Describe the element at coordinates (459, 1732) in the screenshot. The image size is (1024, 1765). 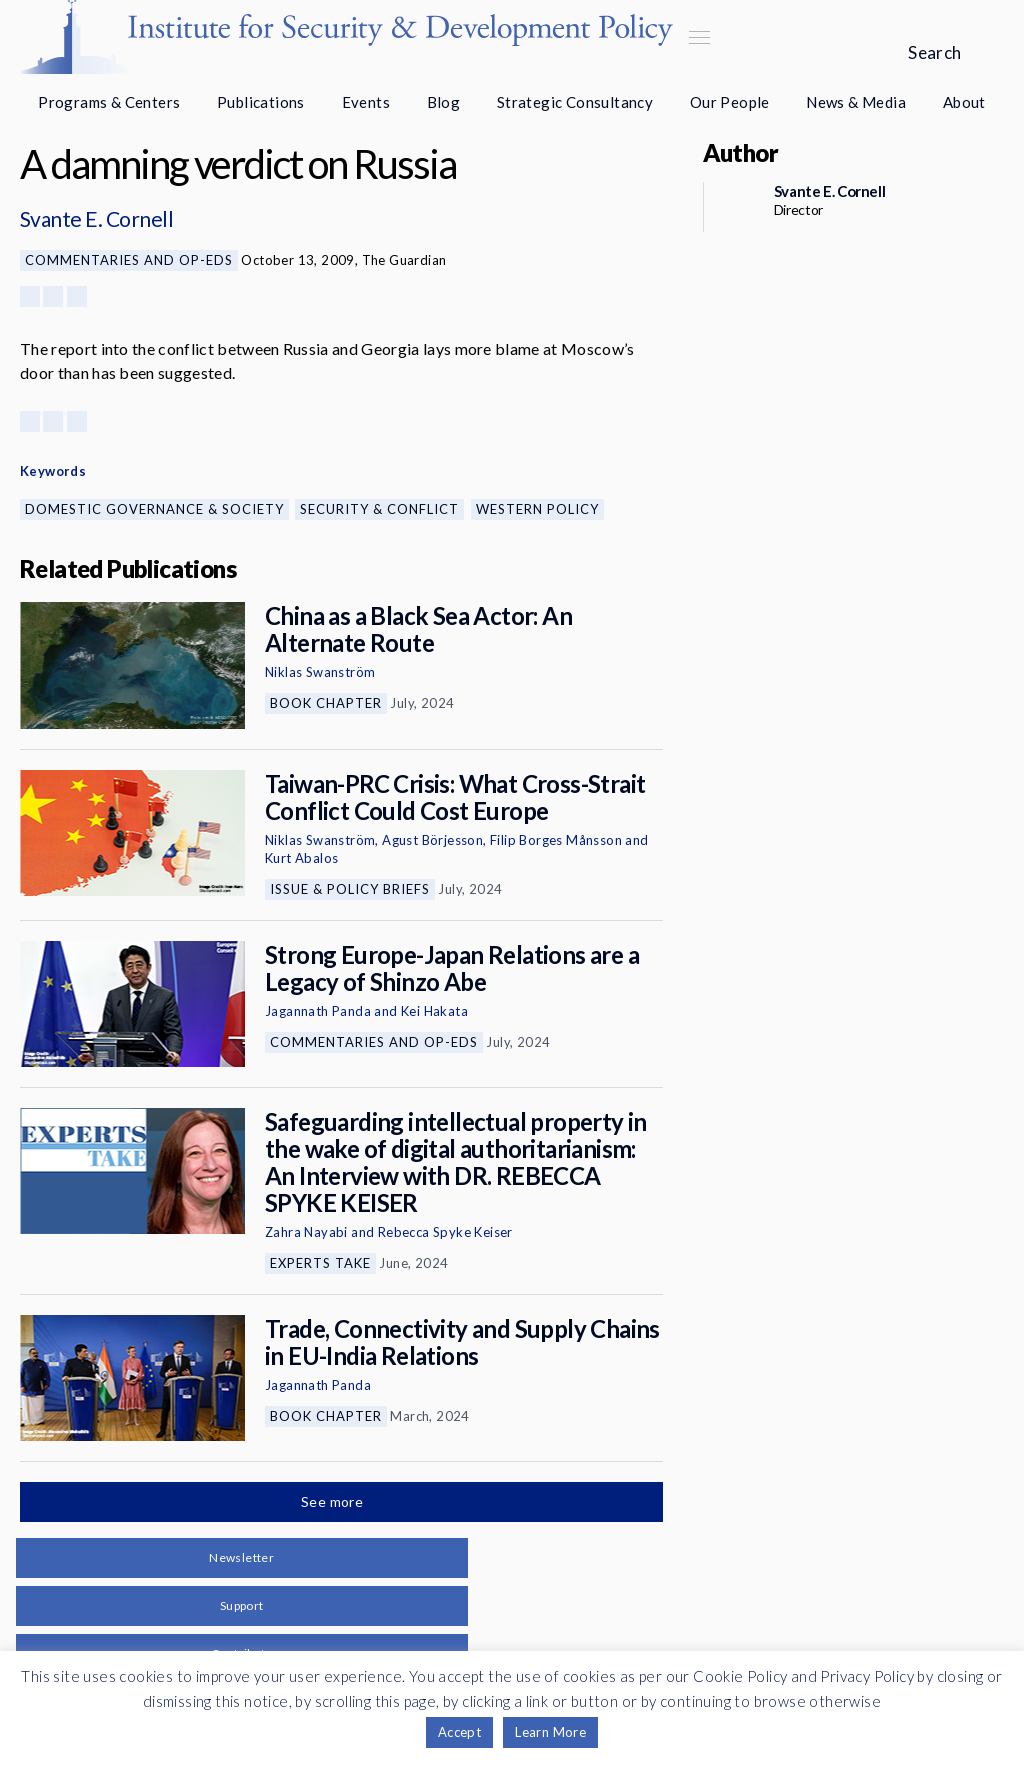
I see `Accept [button]` at that location.